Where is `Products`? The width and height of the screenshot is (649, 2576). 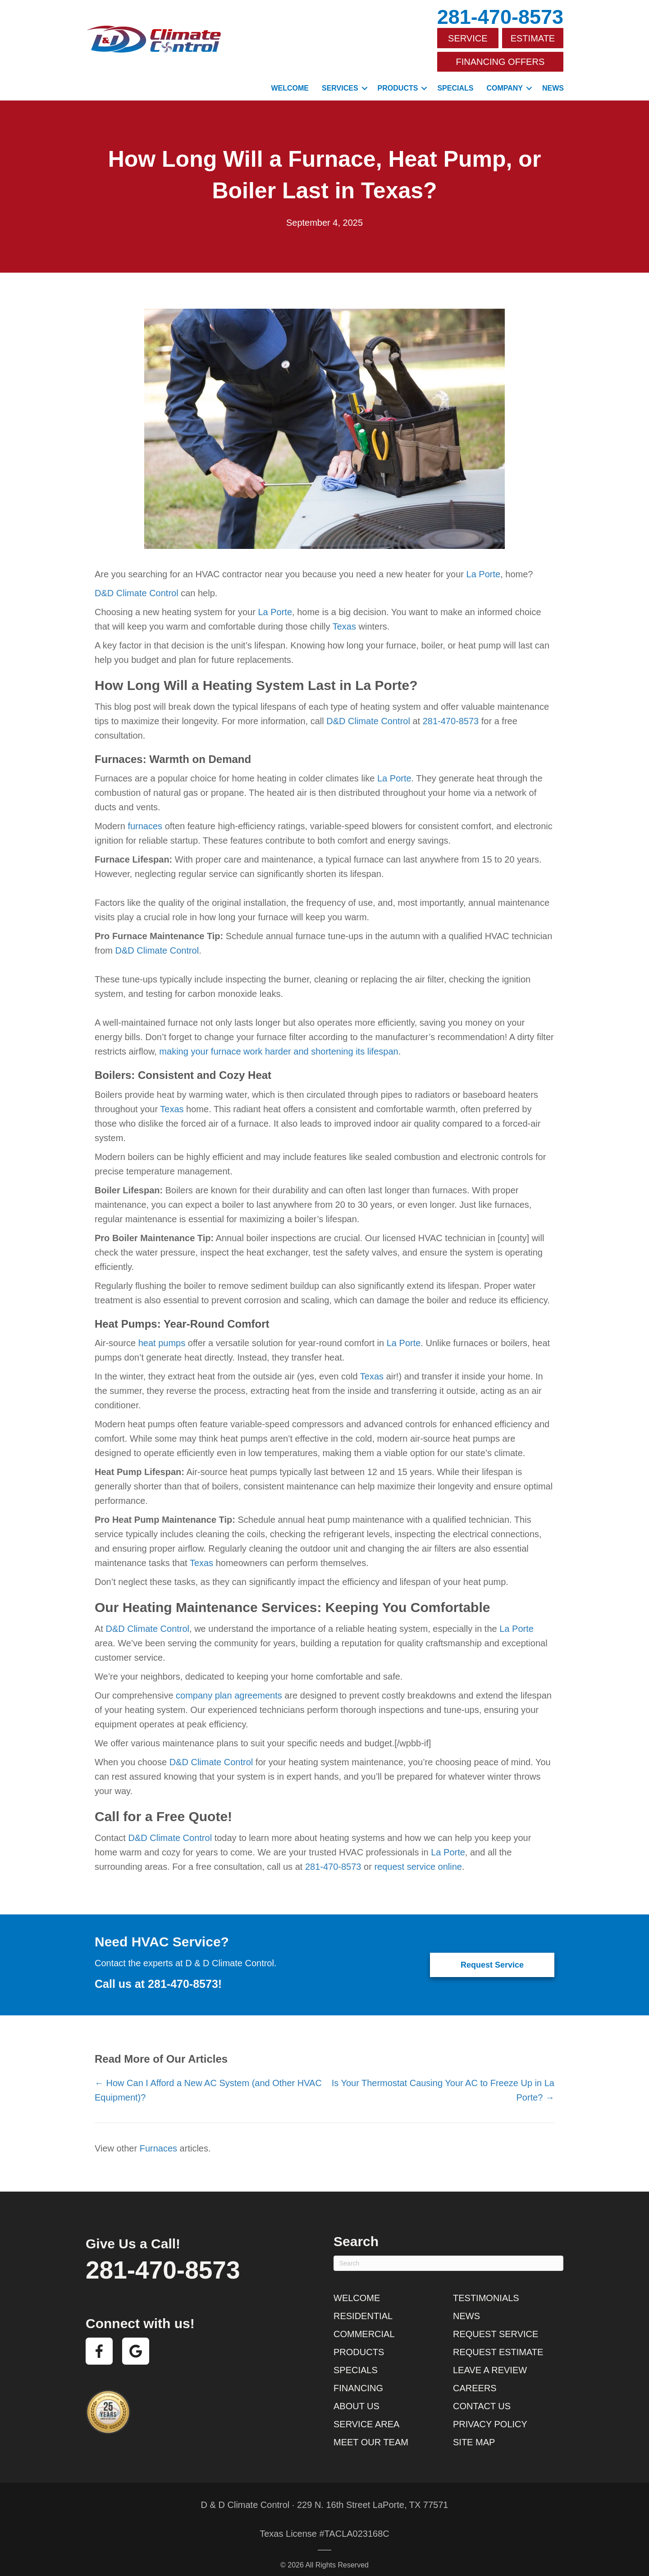
Products is located at coordinates (398, 79).